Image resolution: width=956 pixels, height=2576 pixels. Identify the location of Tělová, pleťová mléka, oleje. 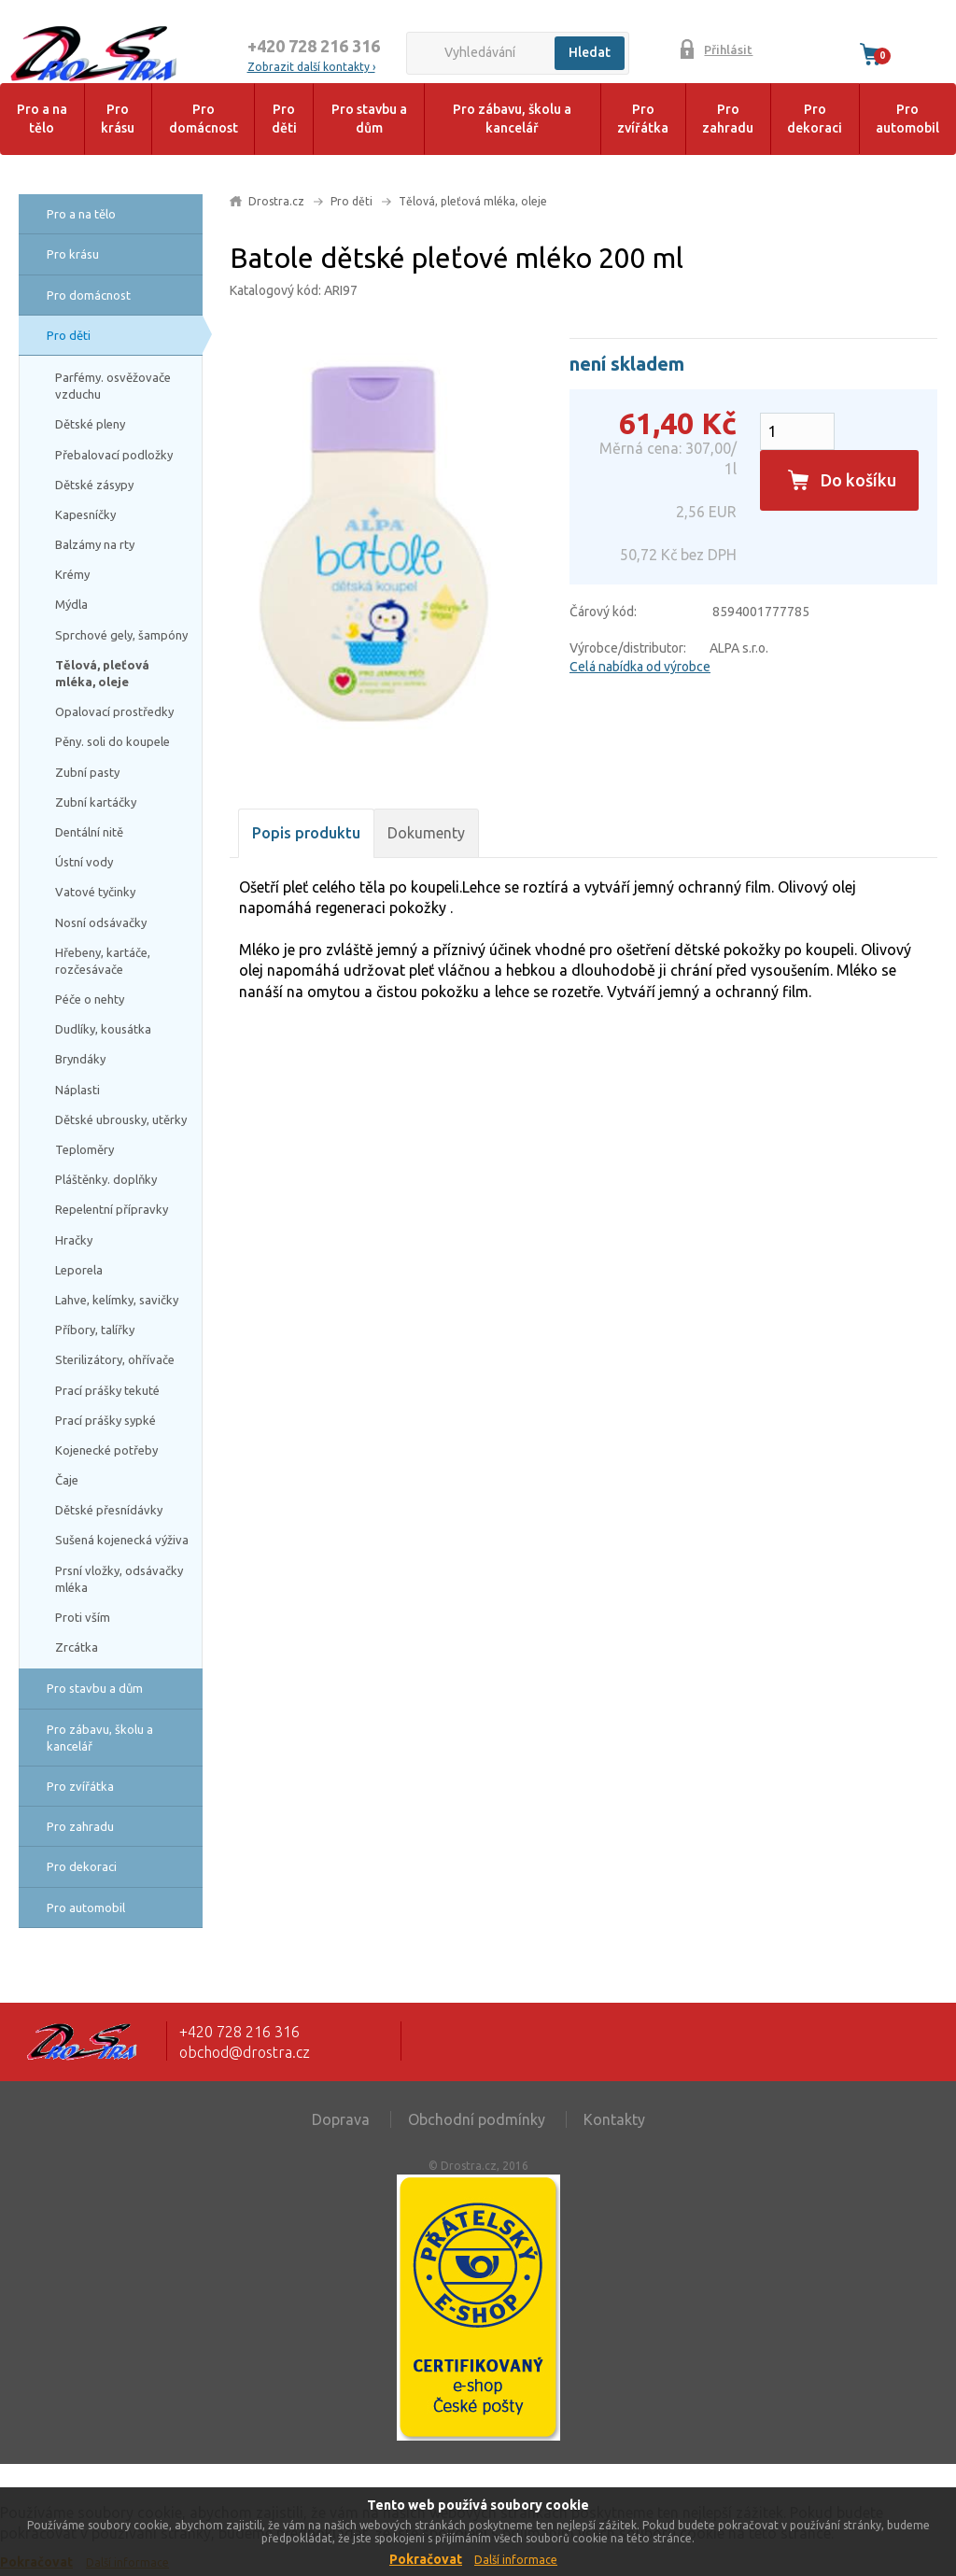
(102, 673).